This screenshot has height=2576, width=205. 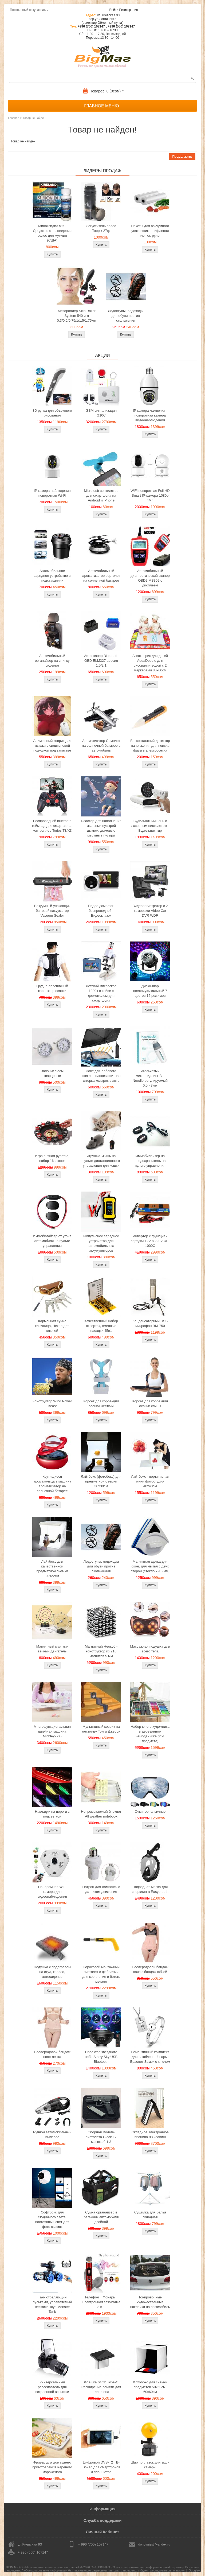 What do you see at coordinates (101, 1076) in the screenshot?
I see `Зонт для лобового стекла солнцезащитная шторка козырек в авто` at bounding box center [101, 1076].